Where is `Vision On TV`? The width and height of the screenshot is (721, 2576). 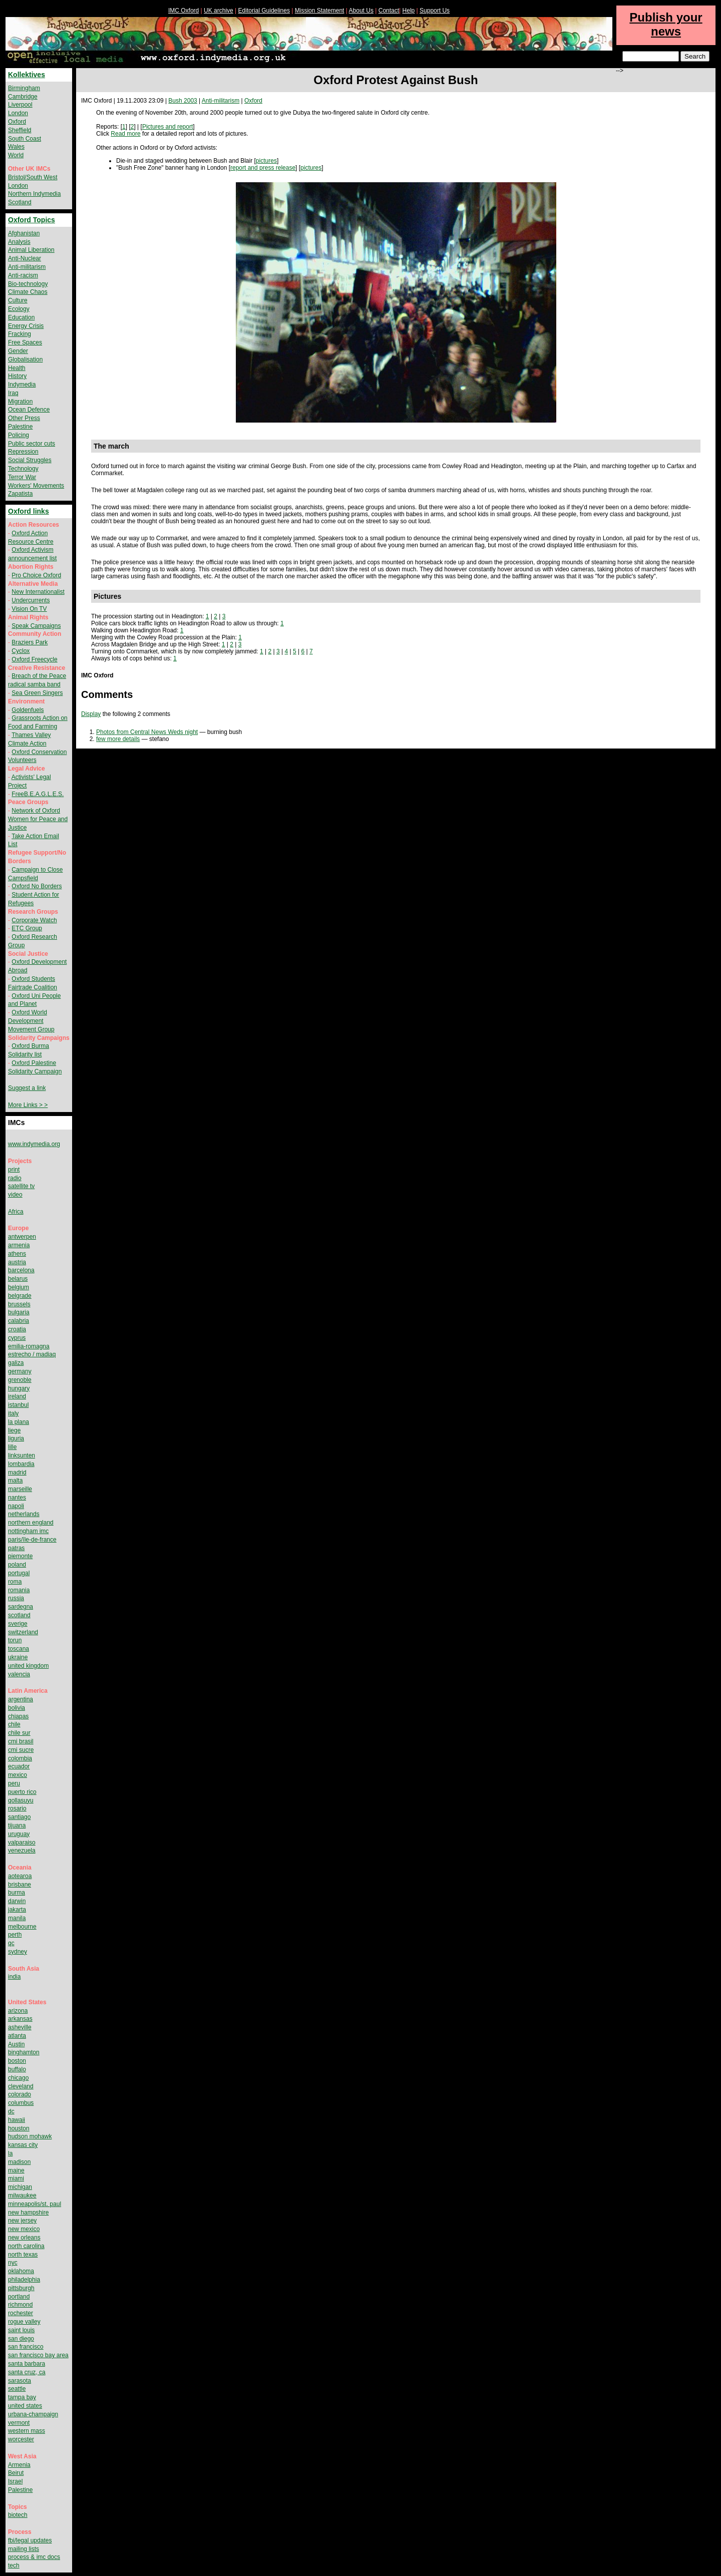 Vision On TV is located at coordinates (29, 608).